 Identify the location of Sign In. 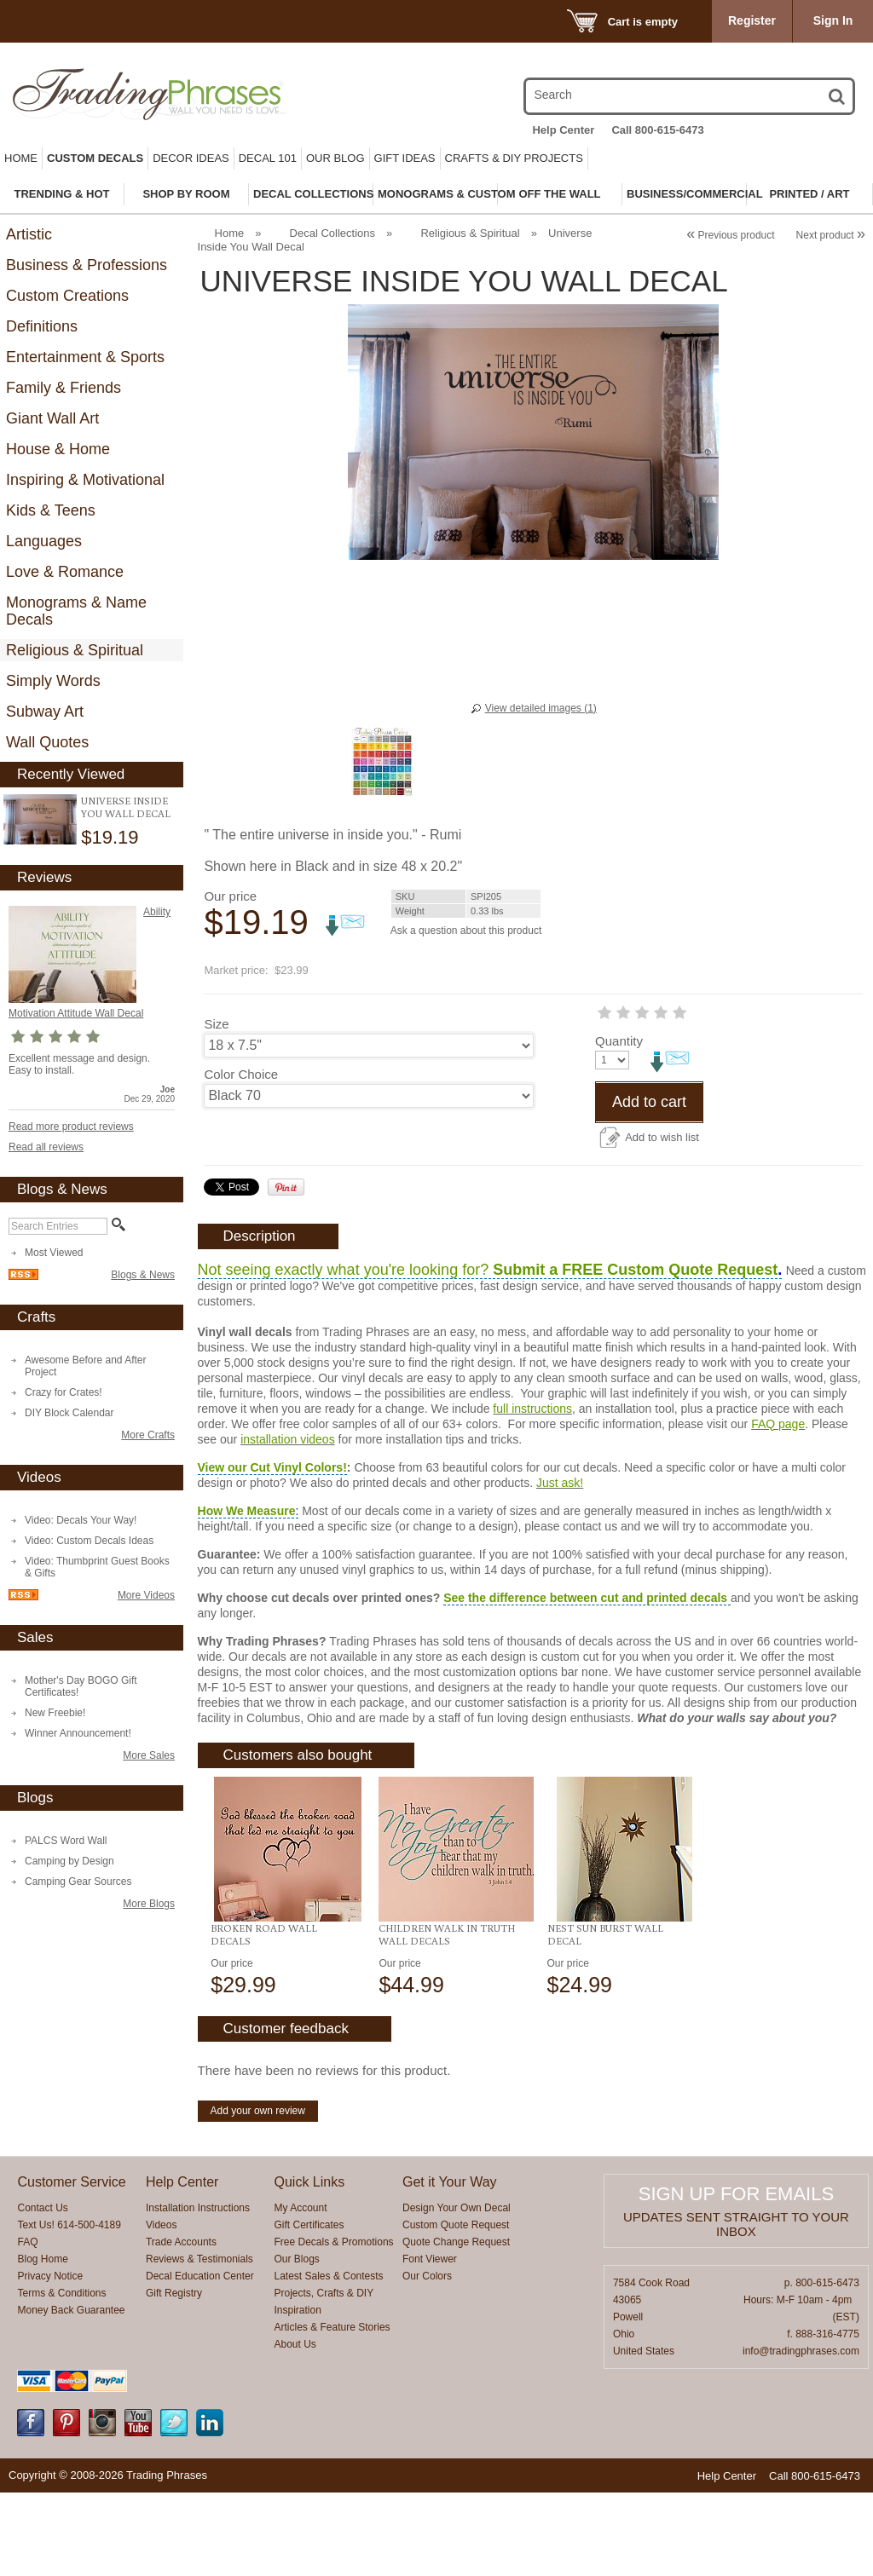
(833, 20).